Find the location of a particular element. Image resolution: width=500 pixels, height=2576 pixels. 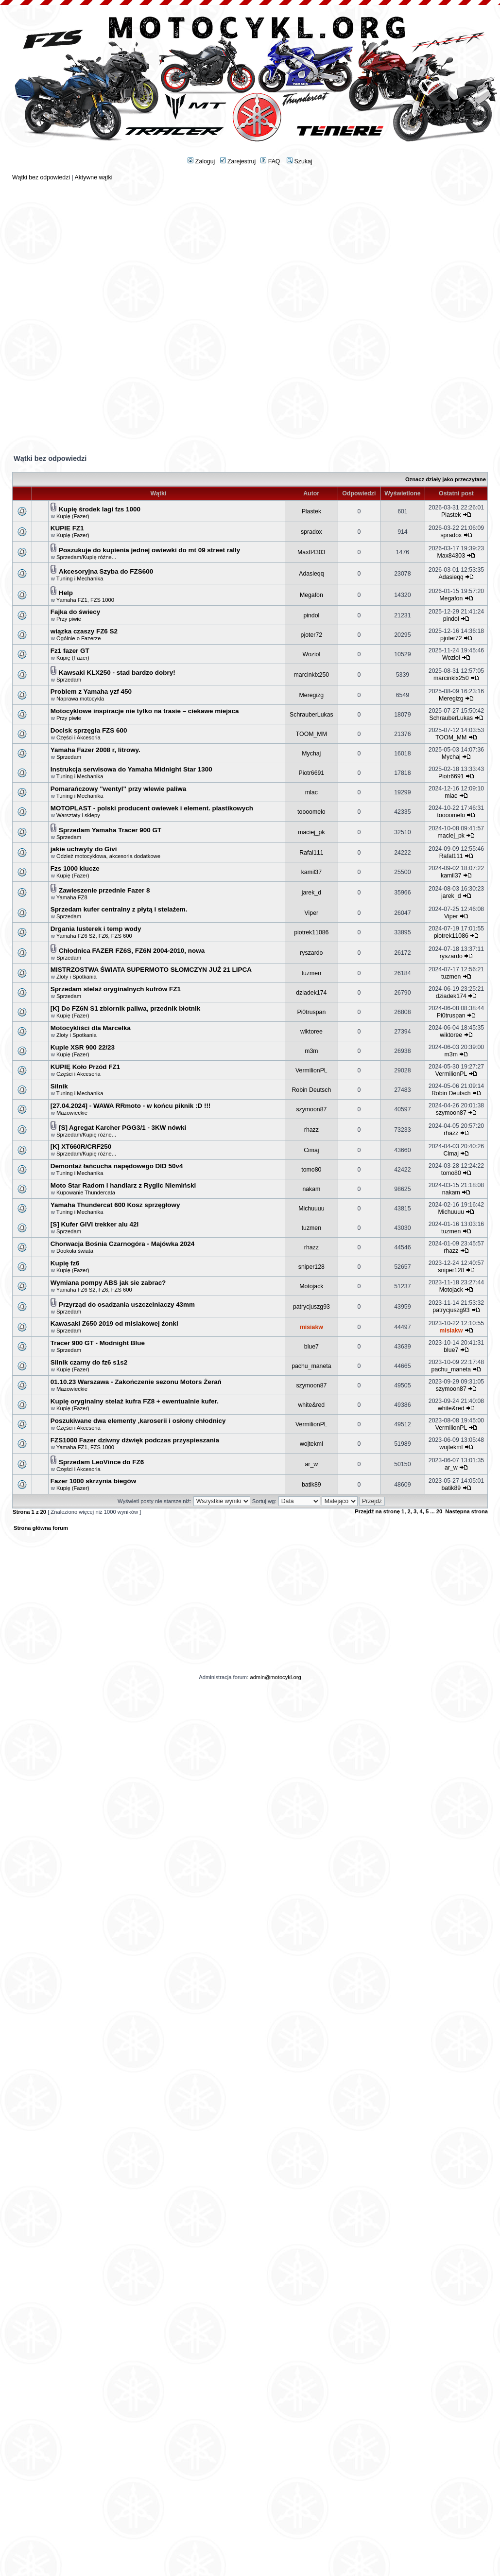

nakam is located at coordinates (311, 1189).